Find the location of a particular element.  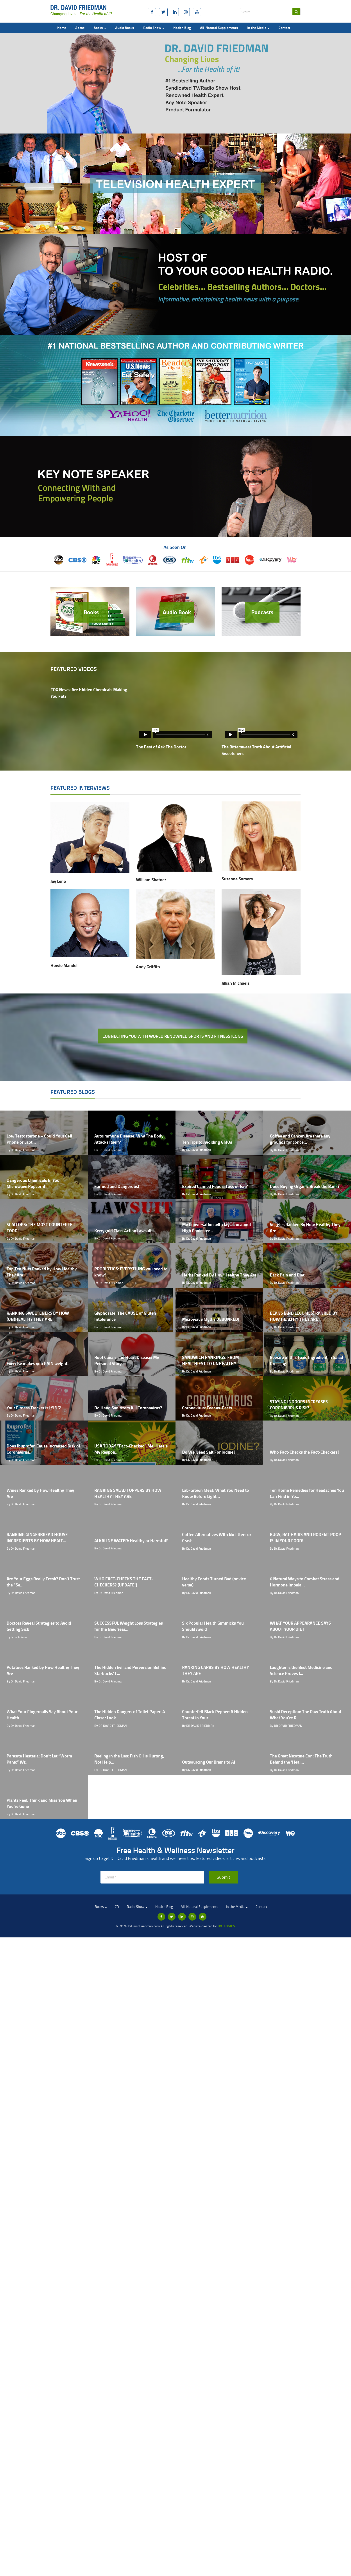

The Hidden Evil and Perversion Behind Starbucks' L... is located at coordinates (130, 1670).